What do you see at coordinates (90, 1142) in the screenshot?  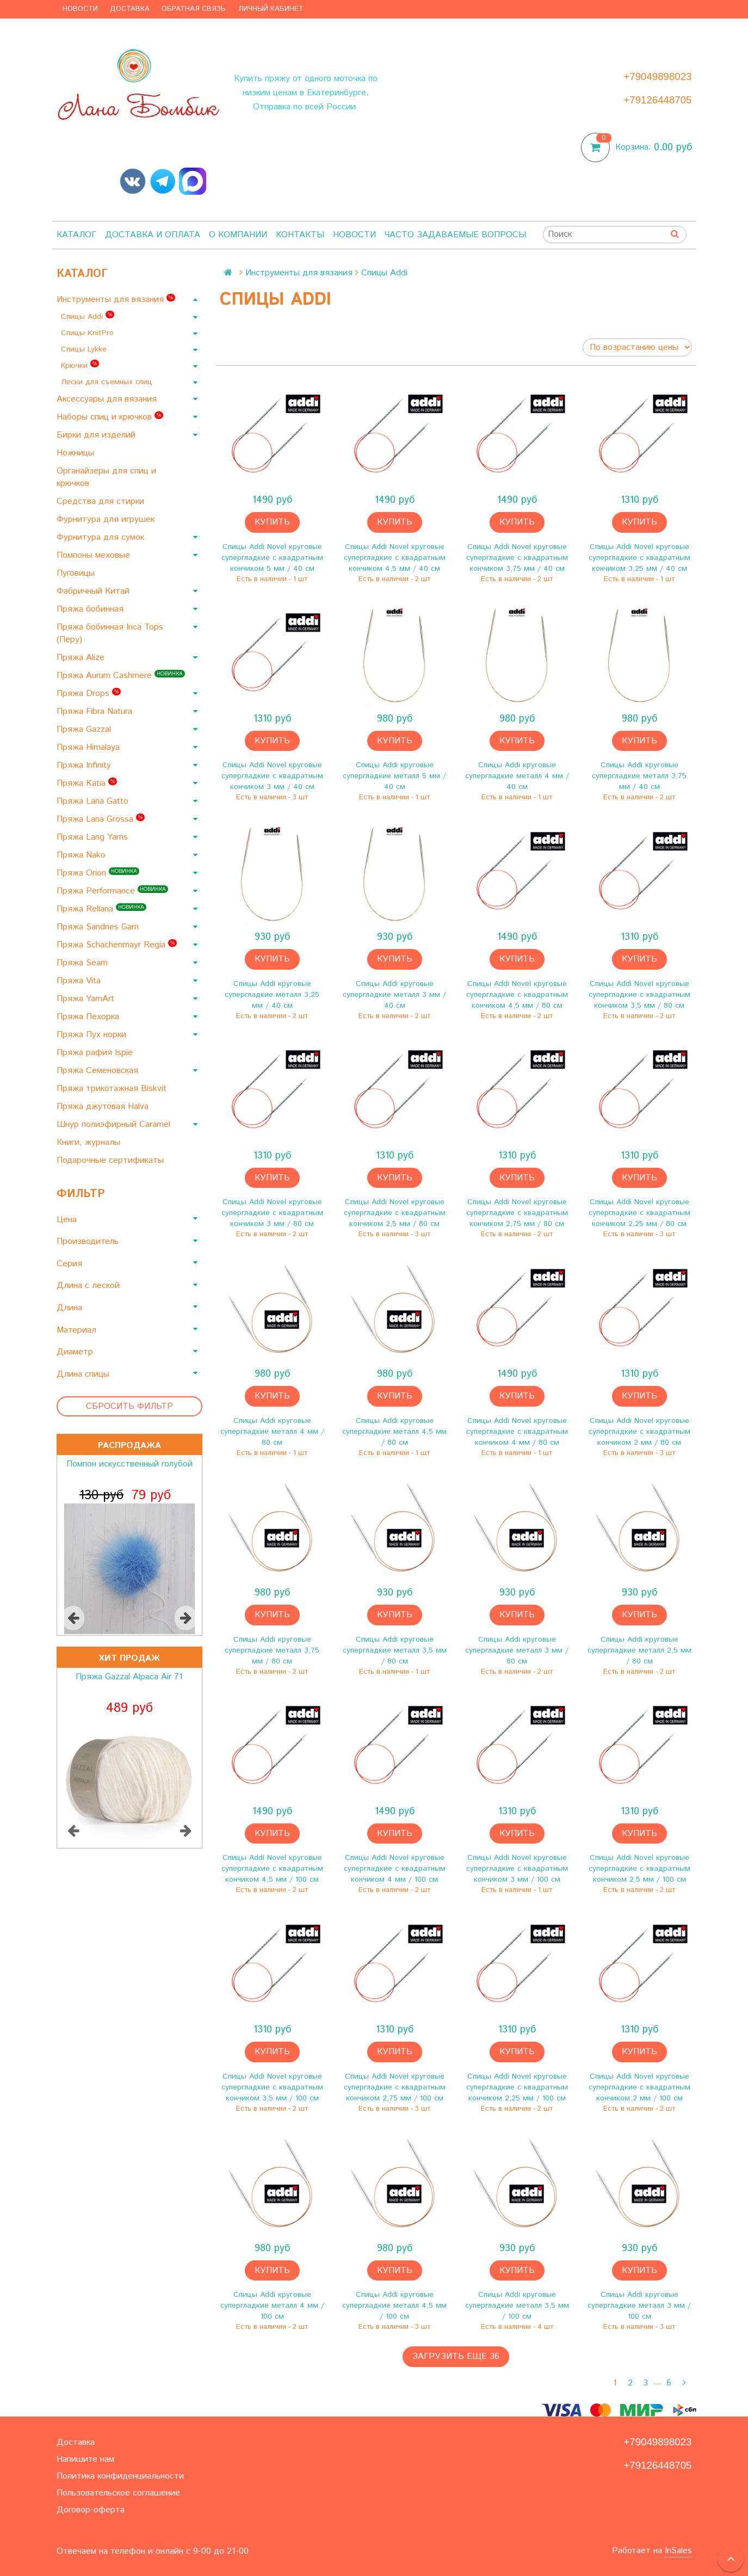 I see `Книги, журналы` at bounding box center [90, 1142].